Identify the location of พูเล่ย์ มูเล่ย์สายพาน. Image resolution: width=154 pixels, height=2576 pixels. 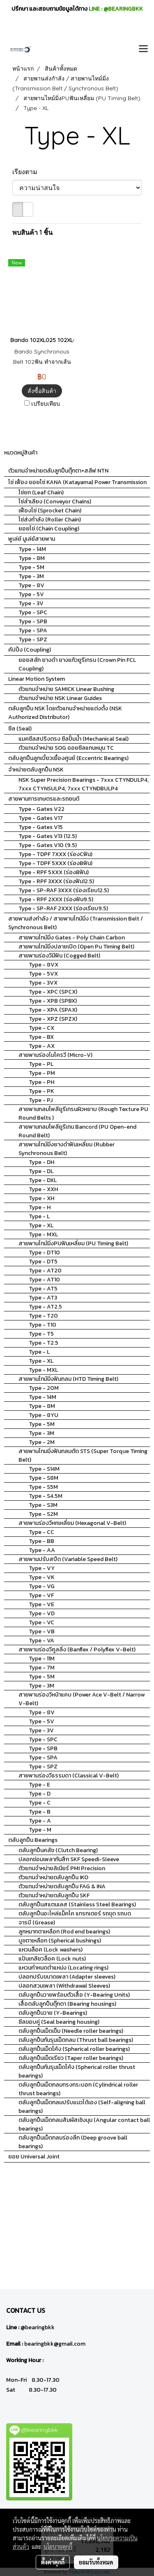
(31, 539).